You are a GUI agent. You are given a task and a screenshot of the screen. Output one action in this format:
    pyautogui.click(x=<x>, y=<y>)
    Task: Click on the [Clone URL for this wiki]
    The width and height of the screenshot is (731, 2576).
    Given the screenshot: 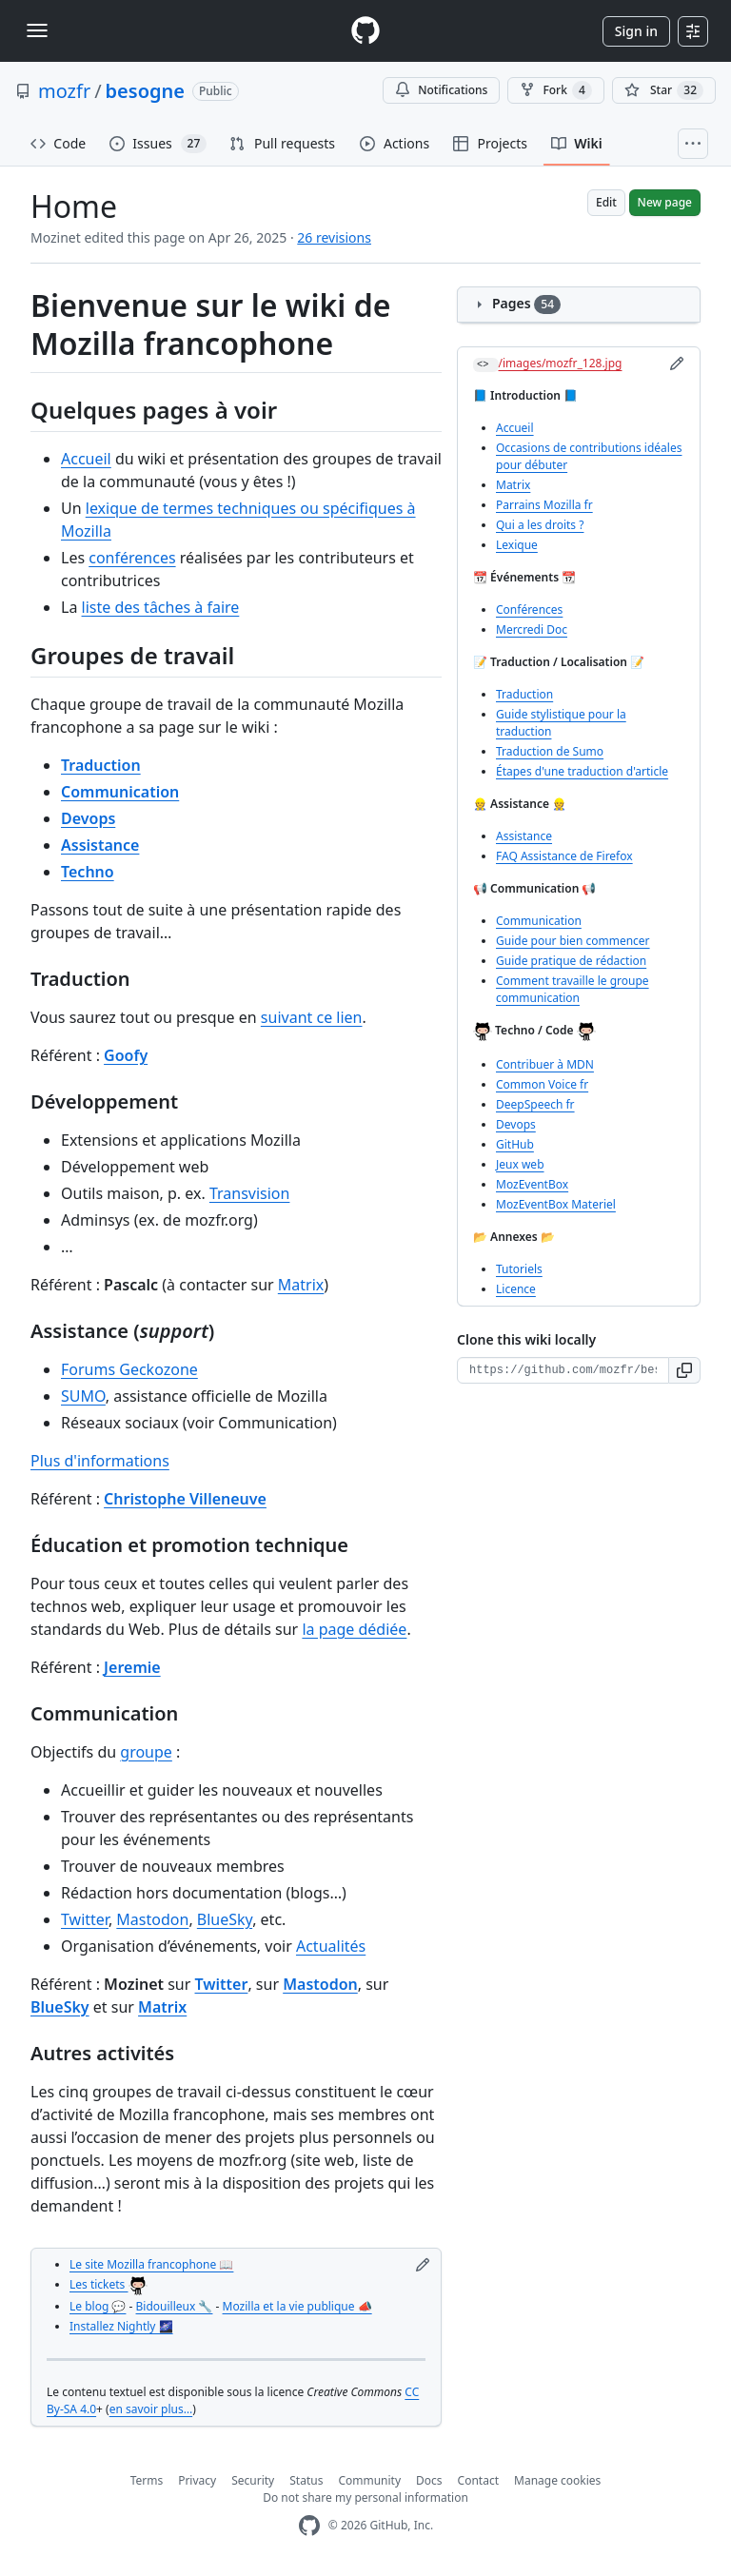 What is the action you would take?
    pyautogui.click(x=563, y=1370)
    